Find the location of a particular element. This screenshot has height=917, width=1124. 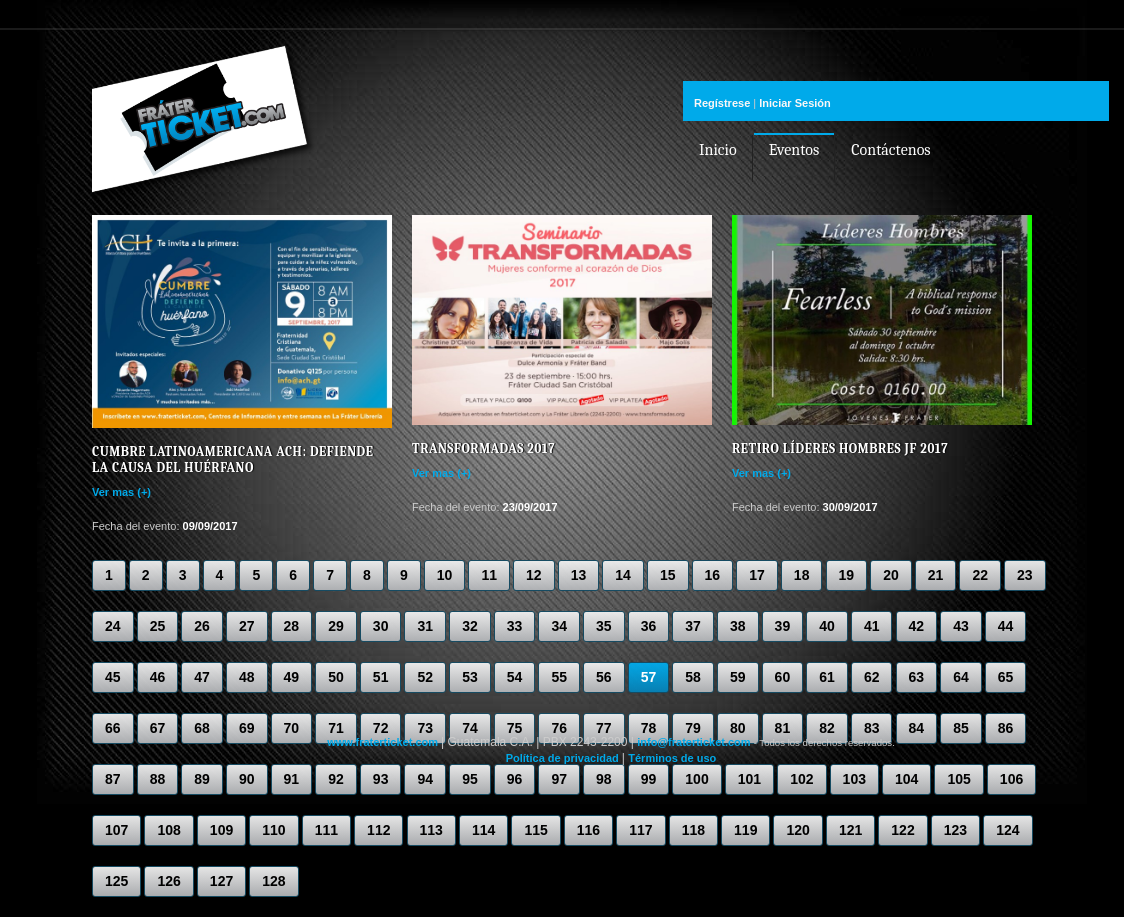

111 is located at coordinates (326, 830).